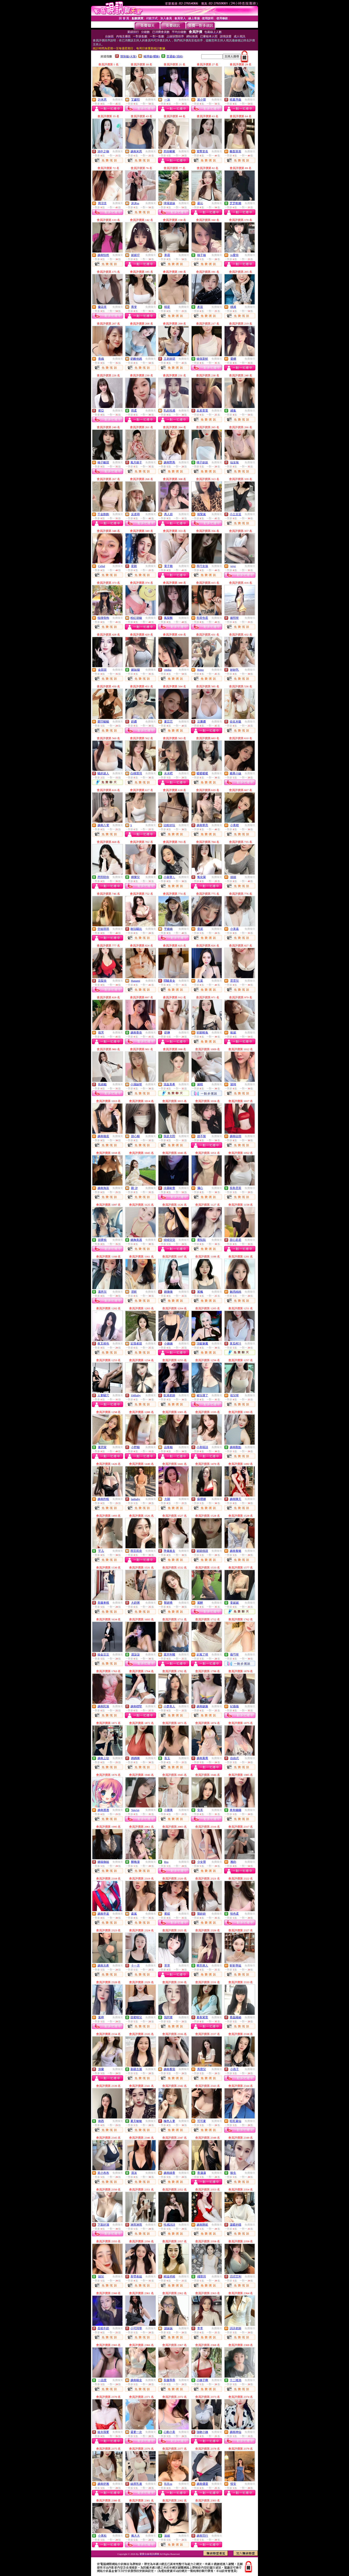  What do you see at coordinates (233, 307) in the screenshot?
I see `楀浠` at bounding box center [233, 307].